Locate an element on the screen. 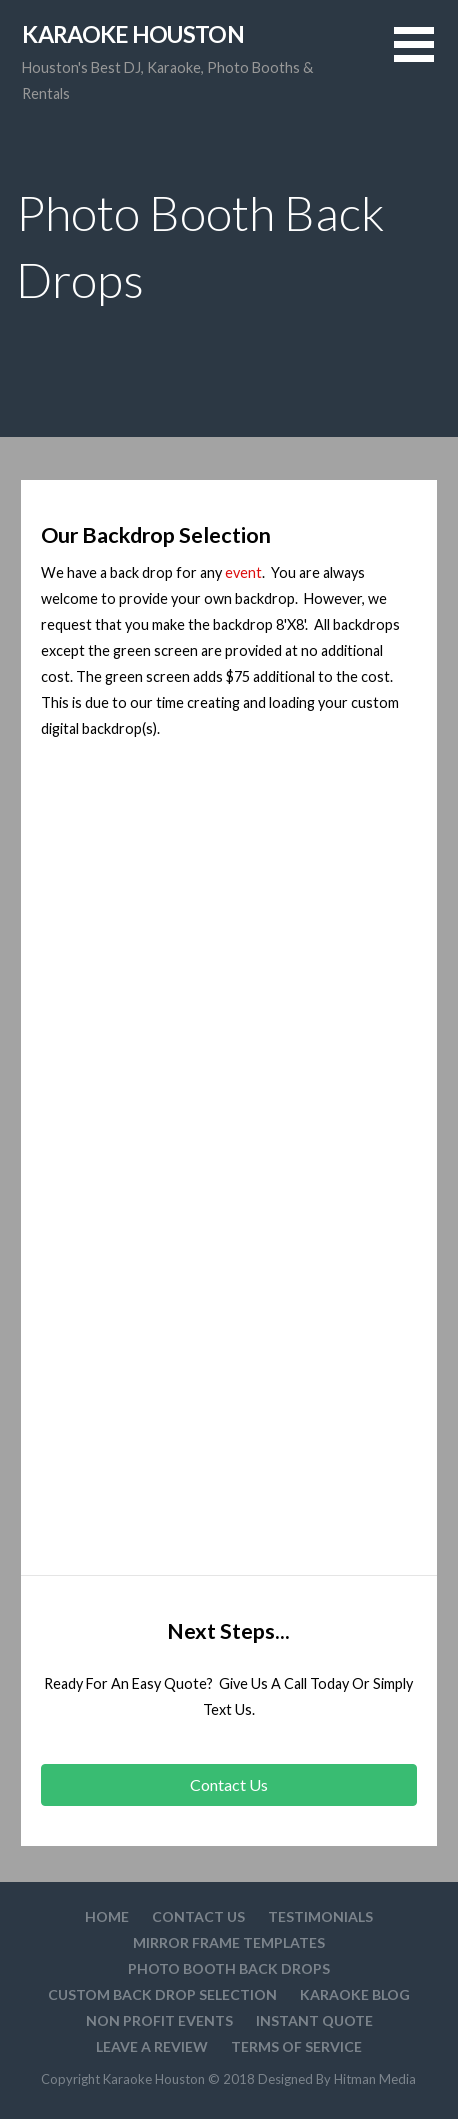 Image resolution: width=458 pixels, height=2119 pixels. Non Profit Events is located at coordinates (159, 2020).